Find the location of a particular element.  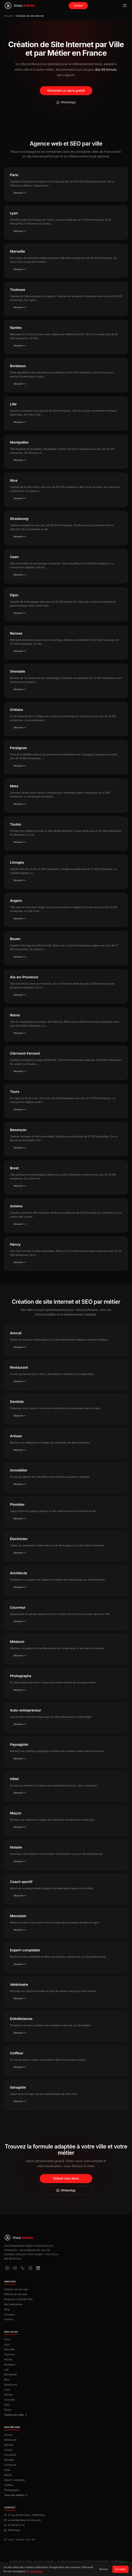

Refonte de site web is located at coordinates (15, 2294).